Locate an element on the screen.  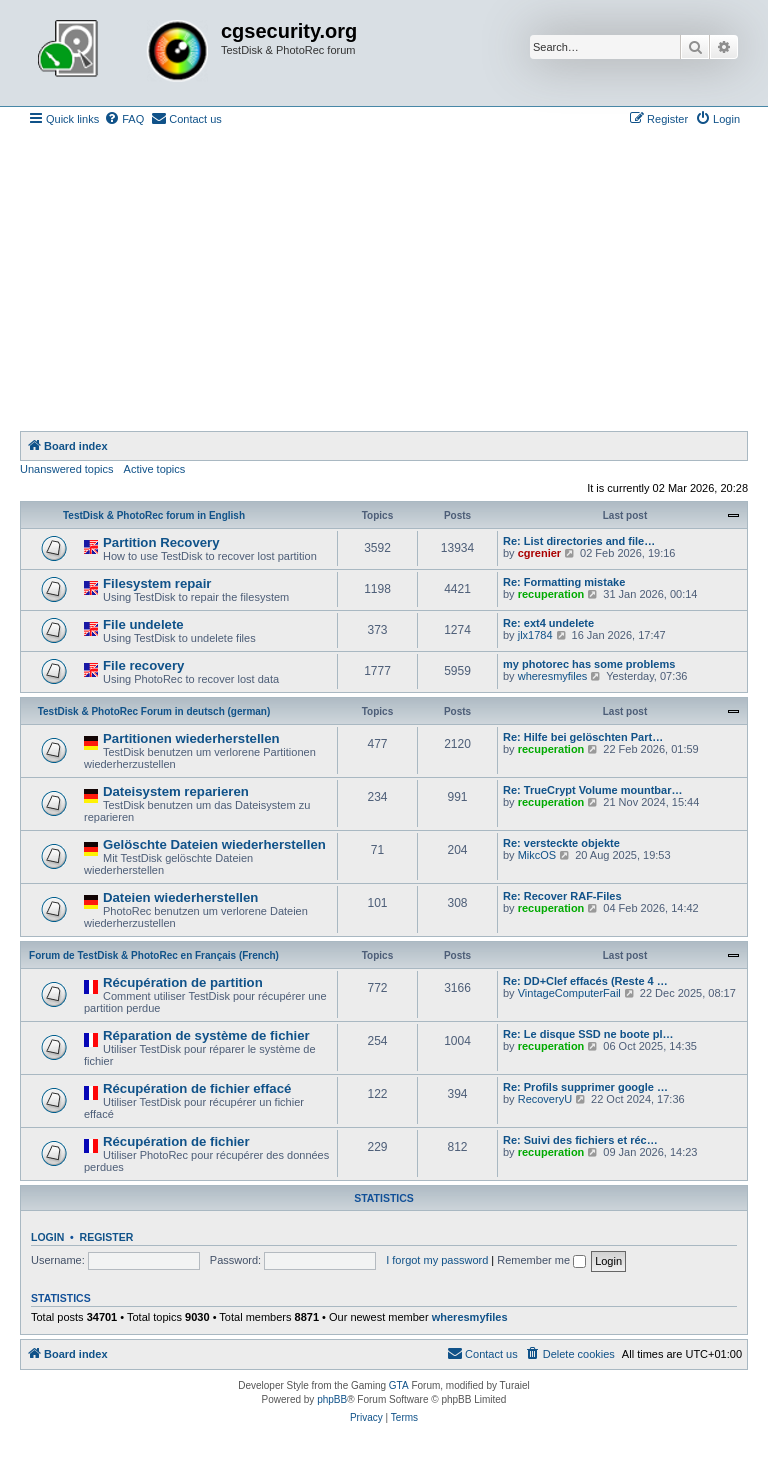
Re: List directories and file… is located at coordinates (579, 541).